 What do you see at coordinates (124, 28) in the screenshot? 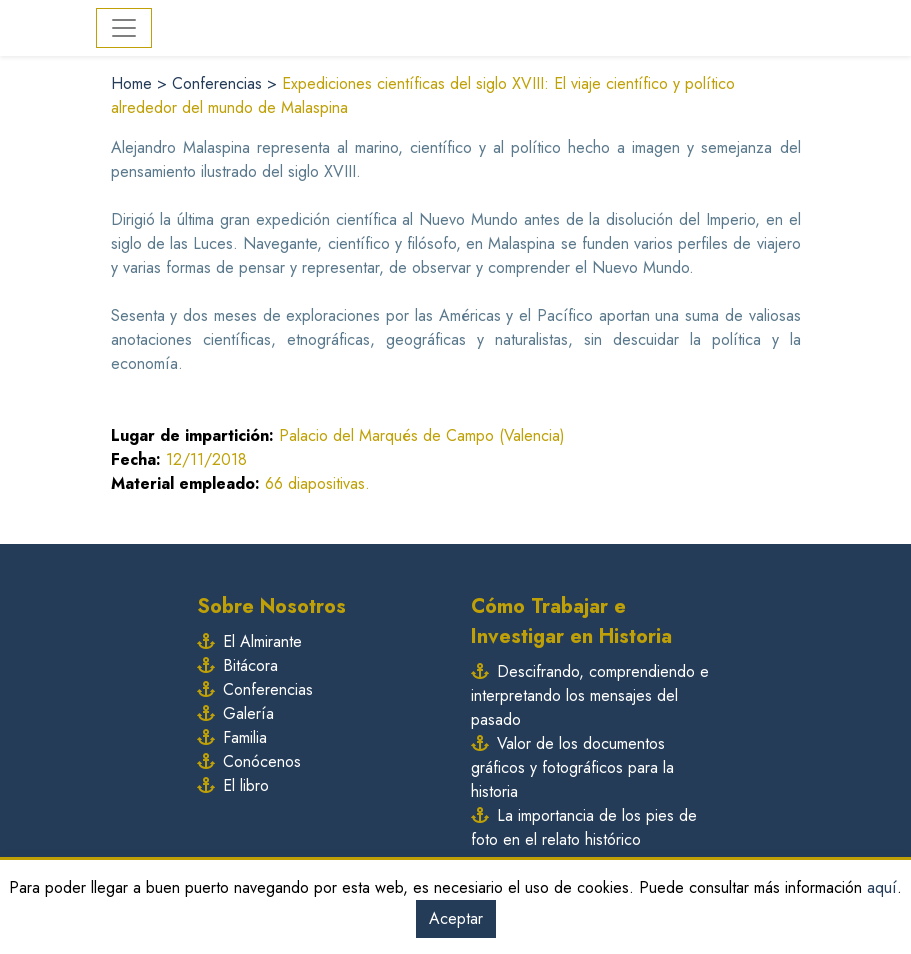
I see `[Toggle navigation]` at bounding box center [124, 28].